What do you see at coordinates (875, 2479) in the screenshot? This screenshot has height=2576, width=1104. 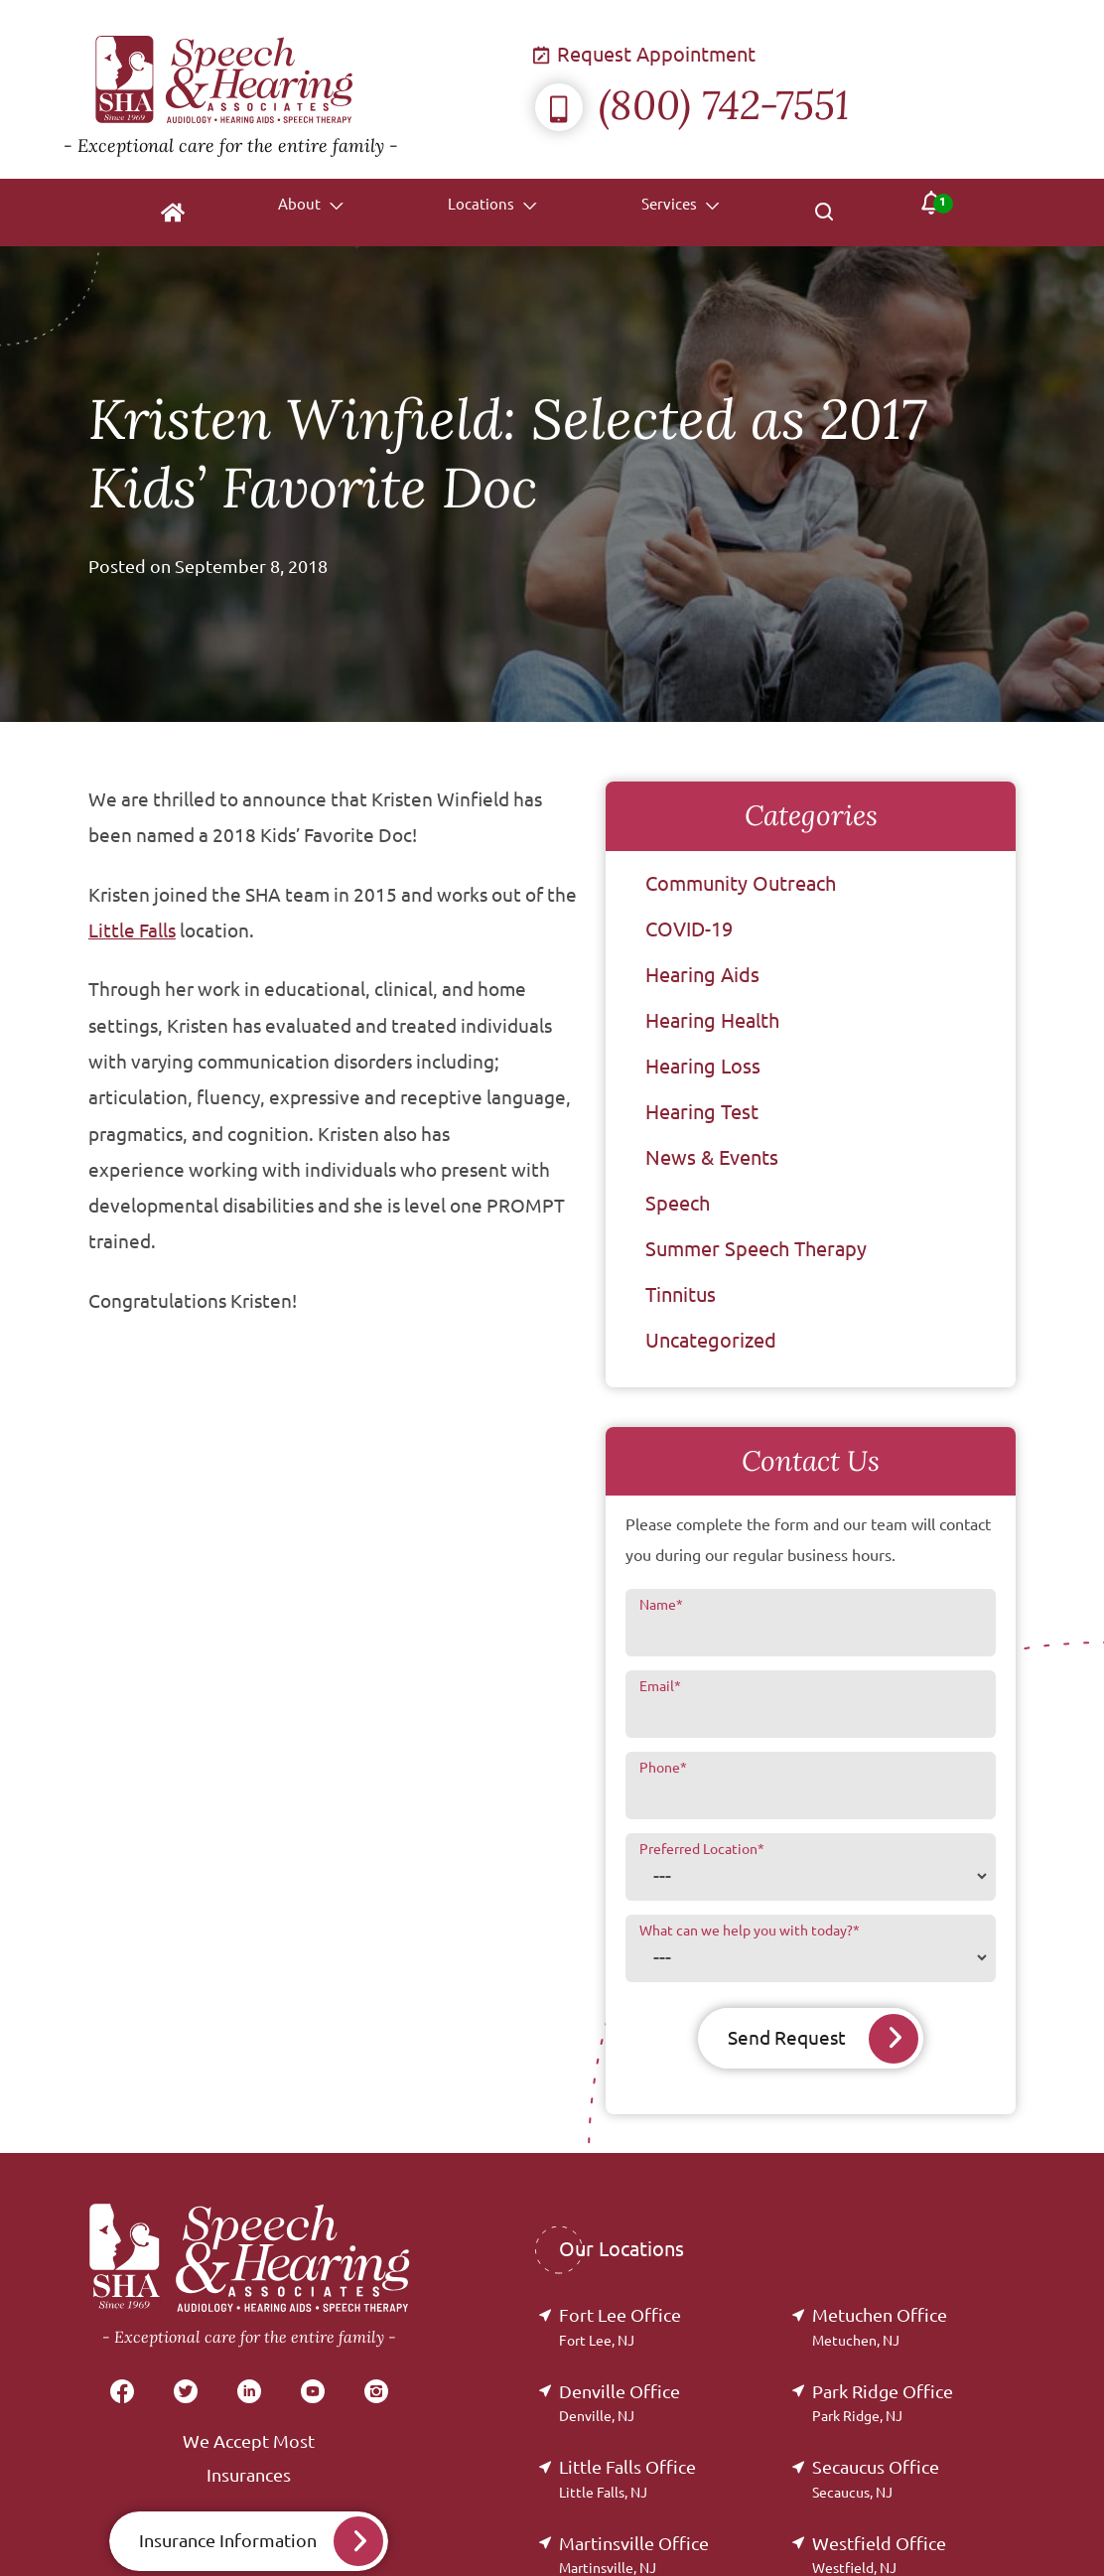 I see `Secaucus Office` at bounding box center [875, 2479].